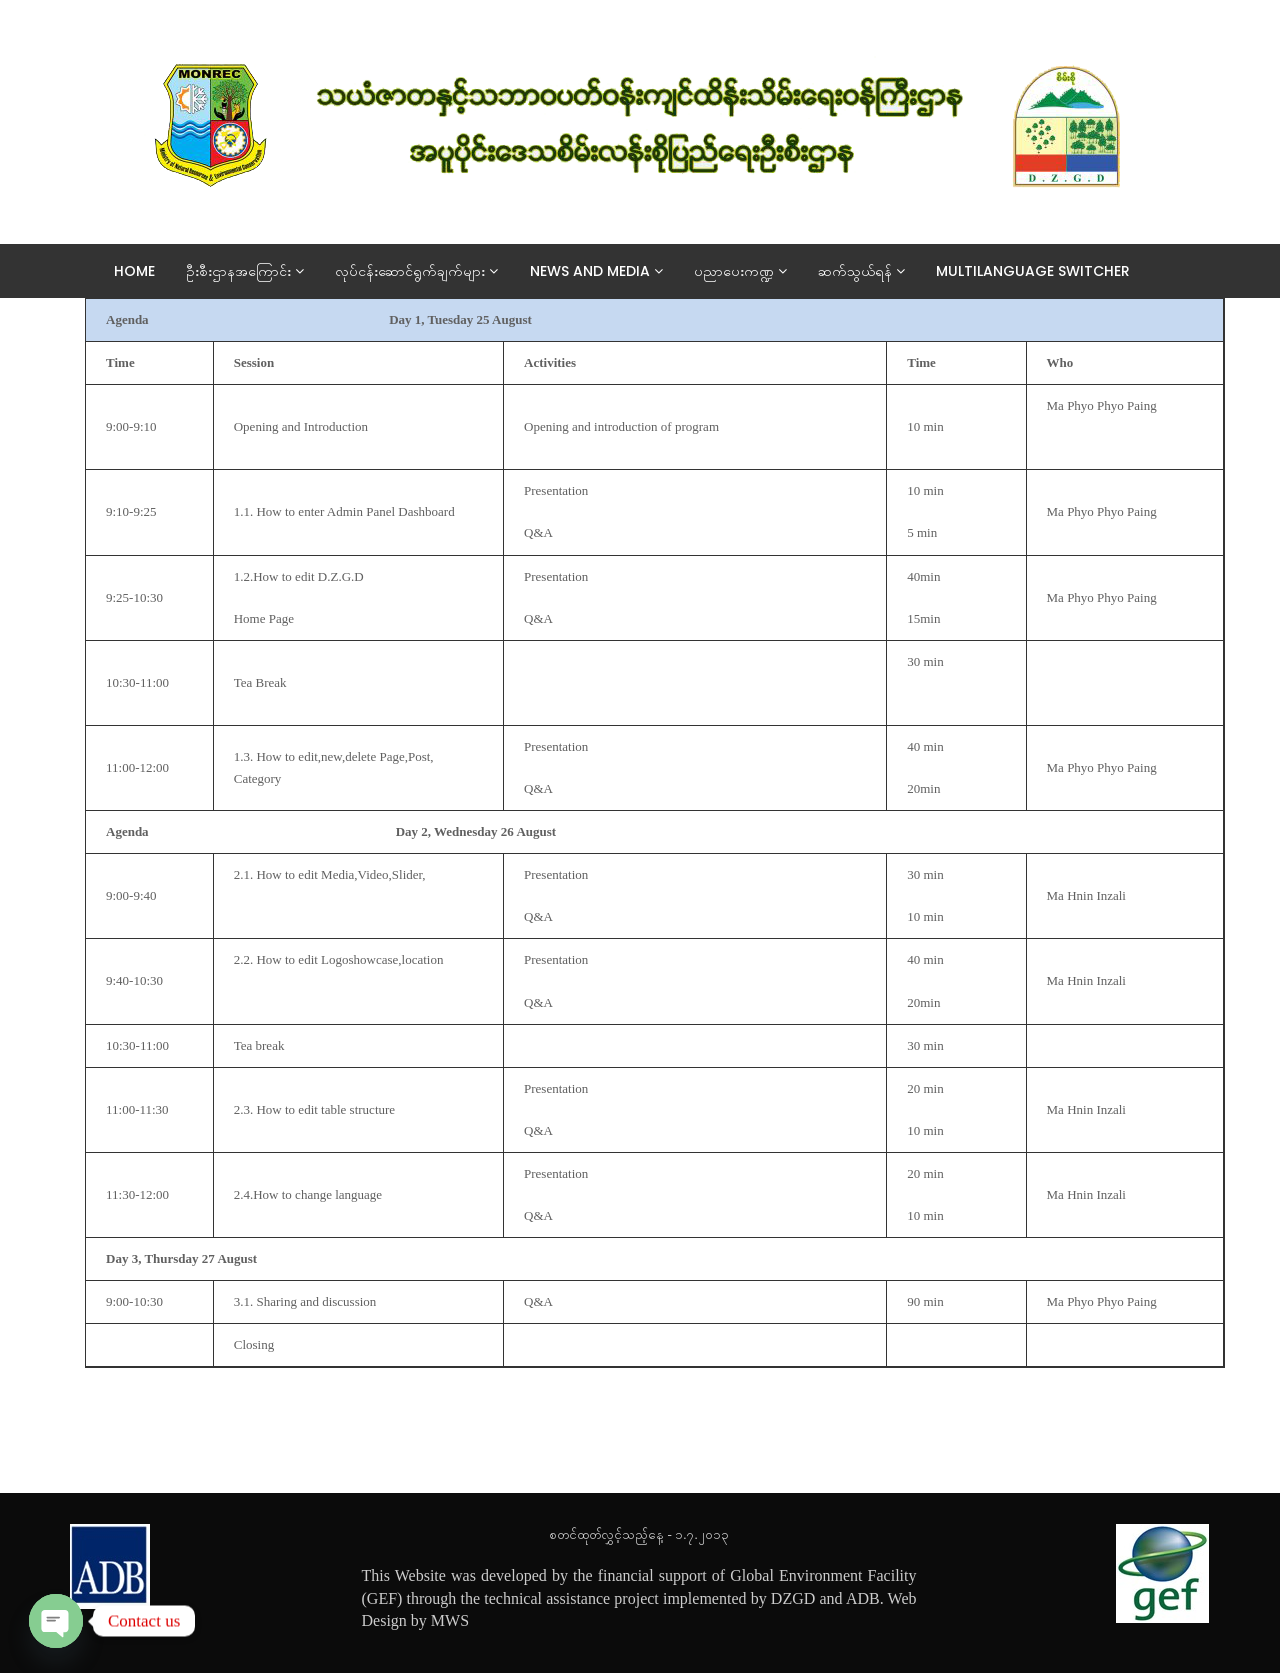 The height and width of the screenshot is (1673, 1280). What do you see at coordinates (1041, 271) in the screenshot?
I see `Multilanguage switcher` at bounding box center [1041, 271].